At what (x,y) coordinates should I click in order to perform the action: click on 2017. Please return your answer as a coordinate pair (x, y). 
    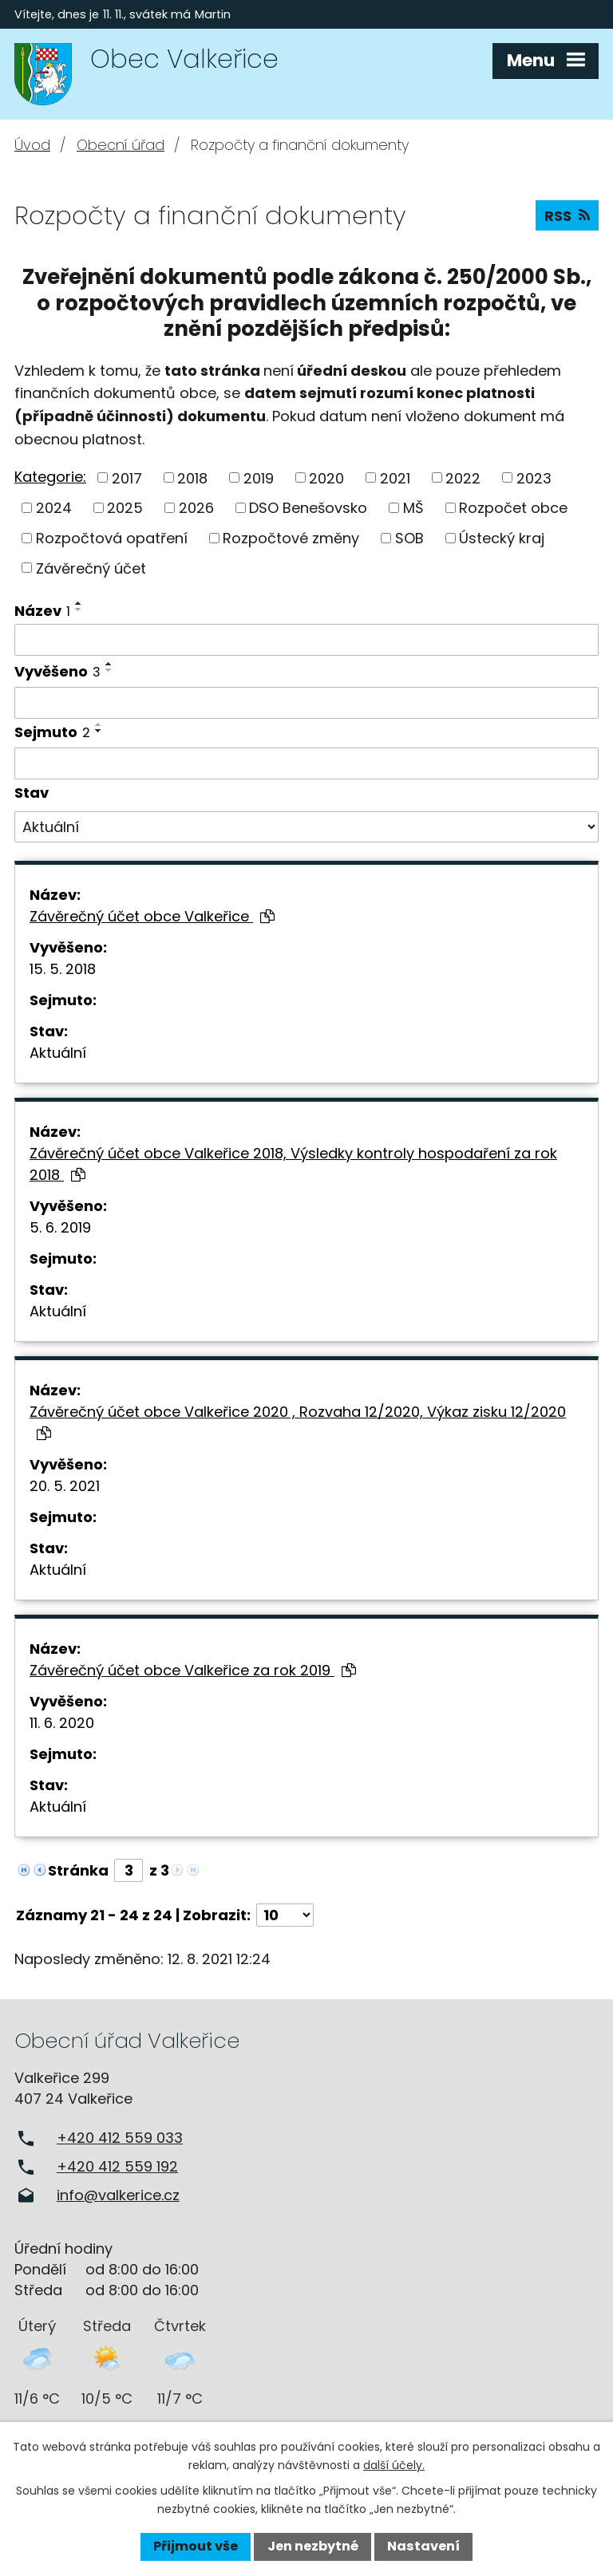
    Looking at the image, I should click on (127, 477).